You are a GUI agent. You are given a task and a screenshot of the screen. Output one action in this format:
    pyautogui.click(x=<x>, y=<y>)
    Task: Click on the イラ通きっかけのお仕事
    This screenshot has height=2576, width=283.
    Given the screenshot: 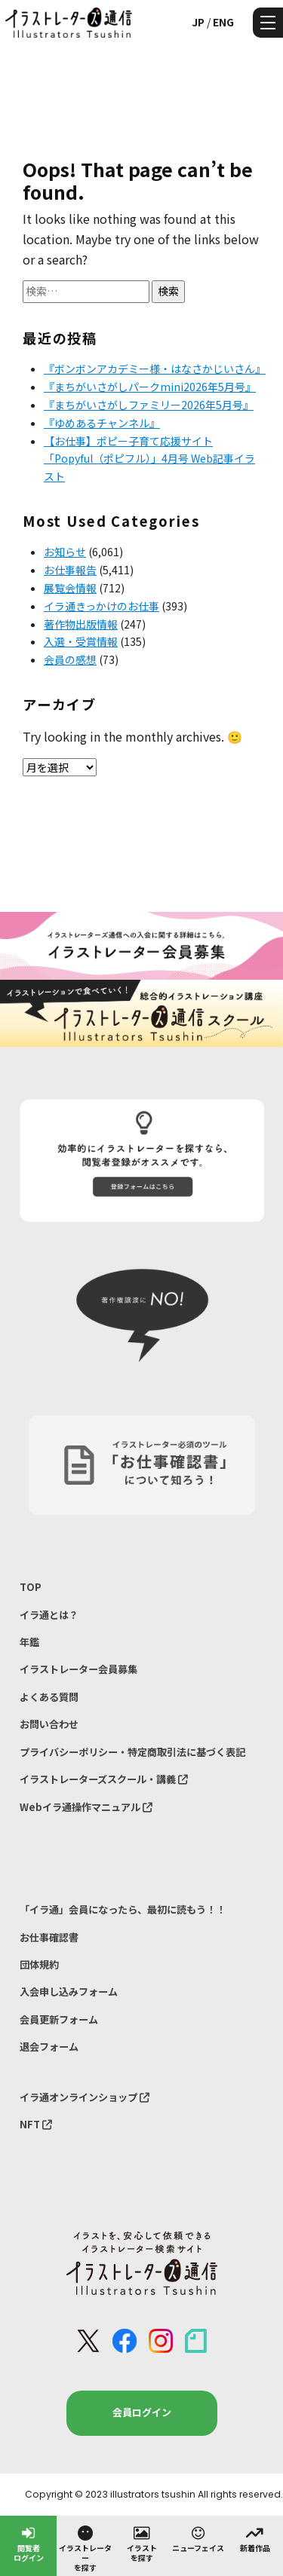 What is the action you would take?
    pyautogui.click(x=101, y=605)
    